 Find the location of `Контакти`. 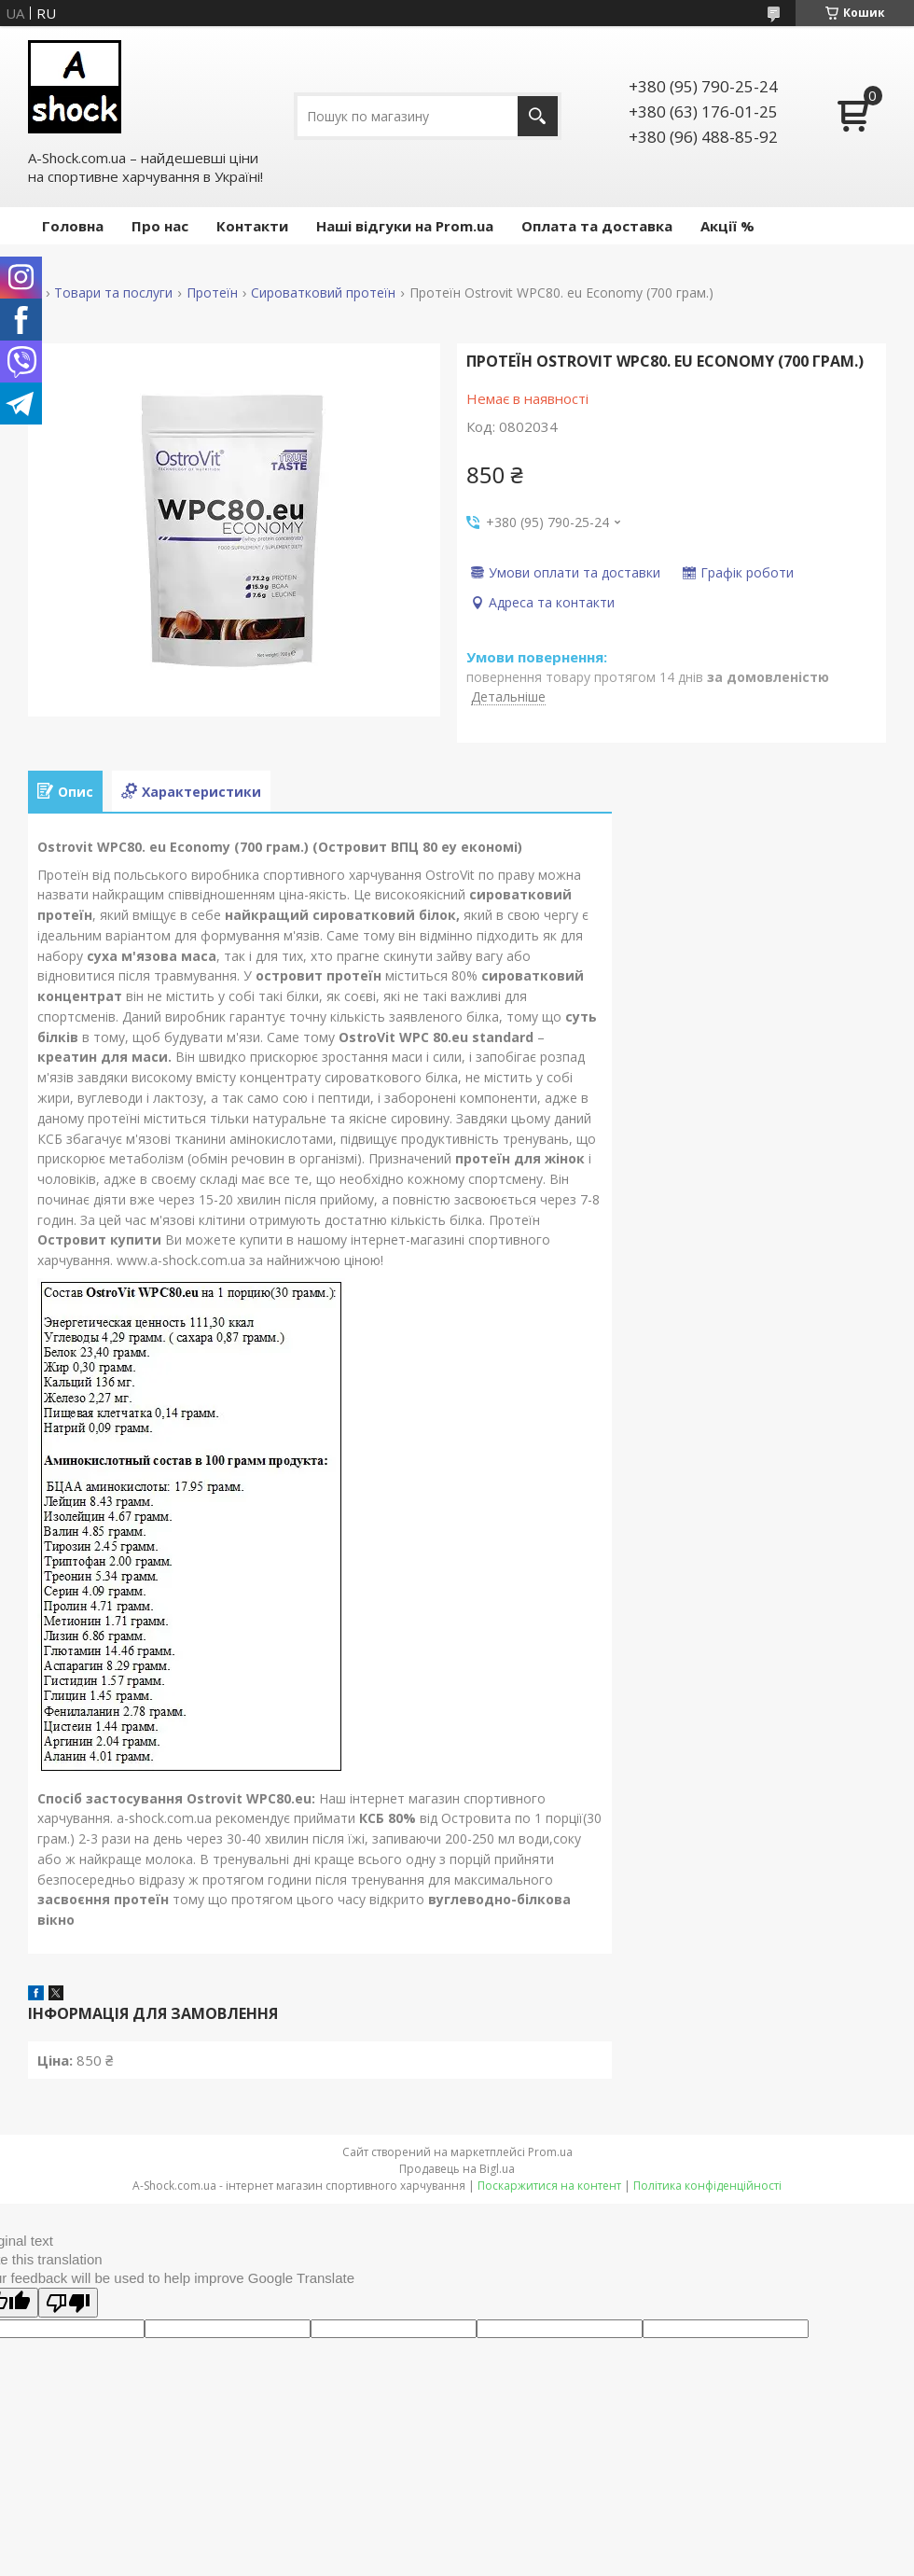

Контакти is located at coordinates (252, 225).